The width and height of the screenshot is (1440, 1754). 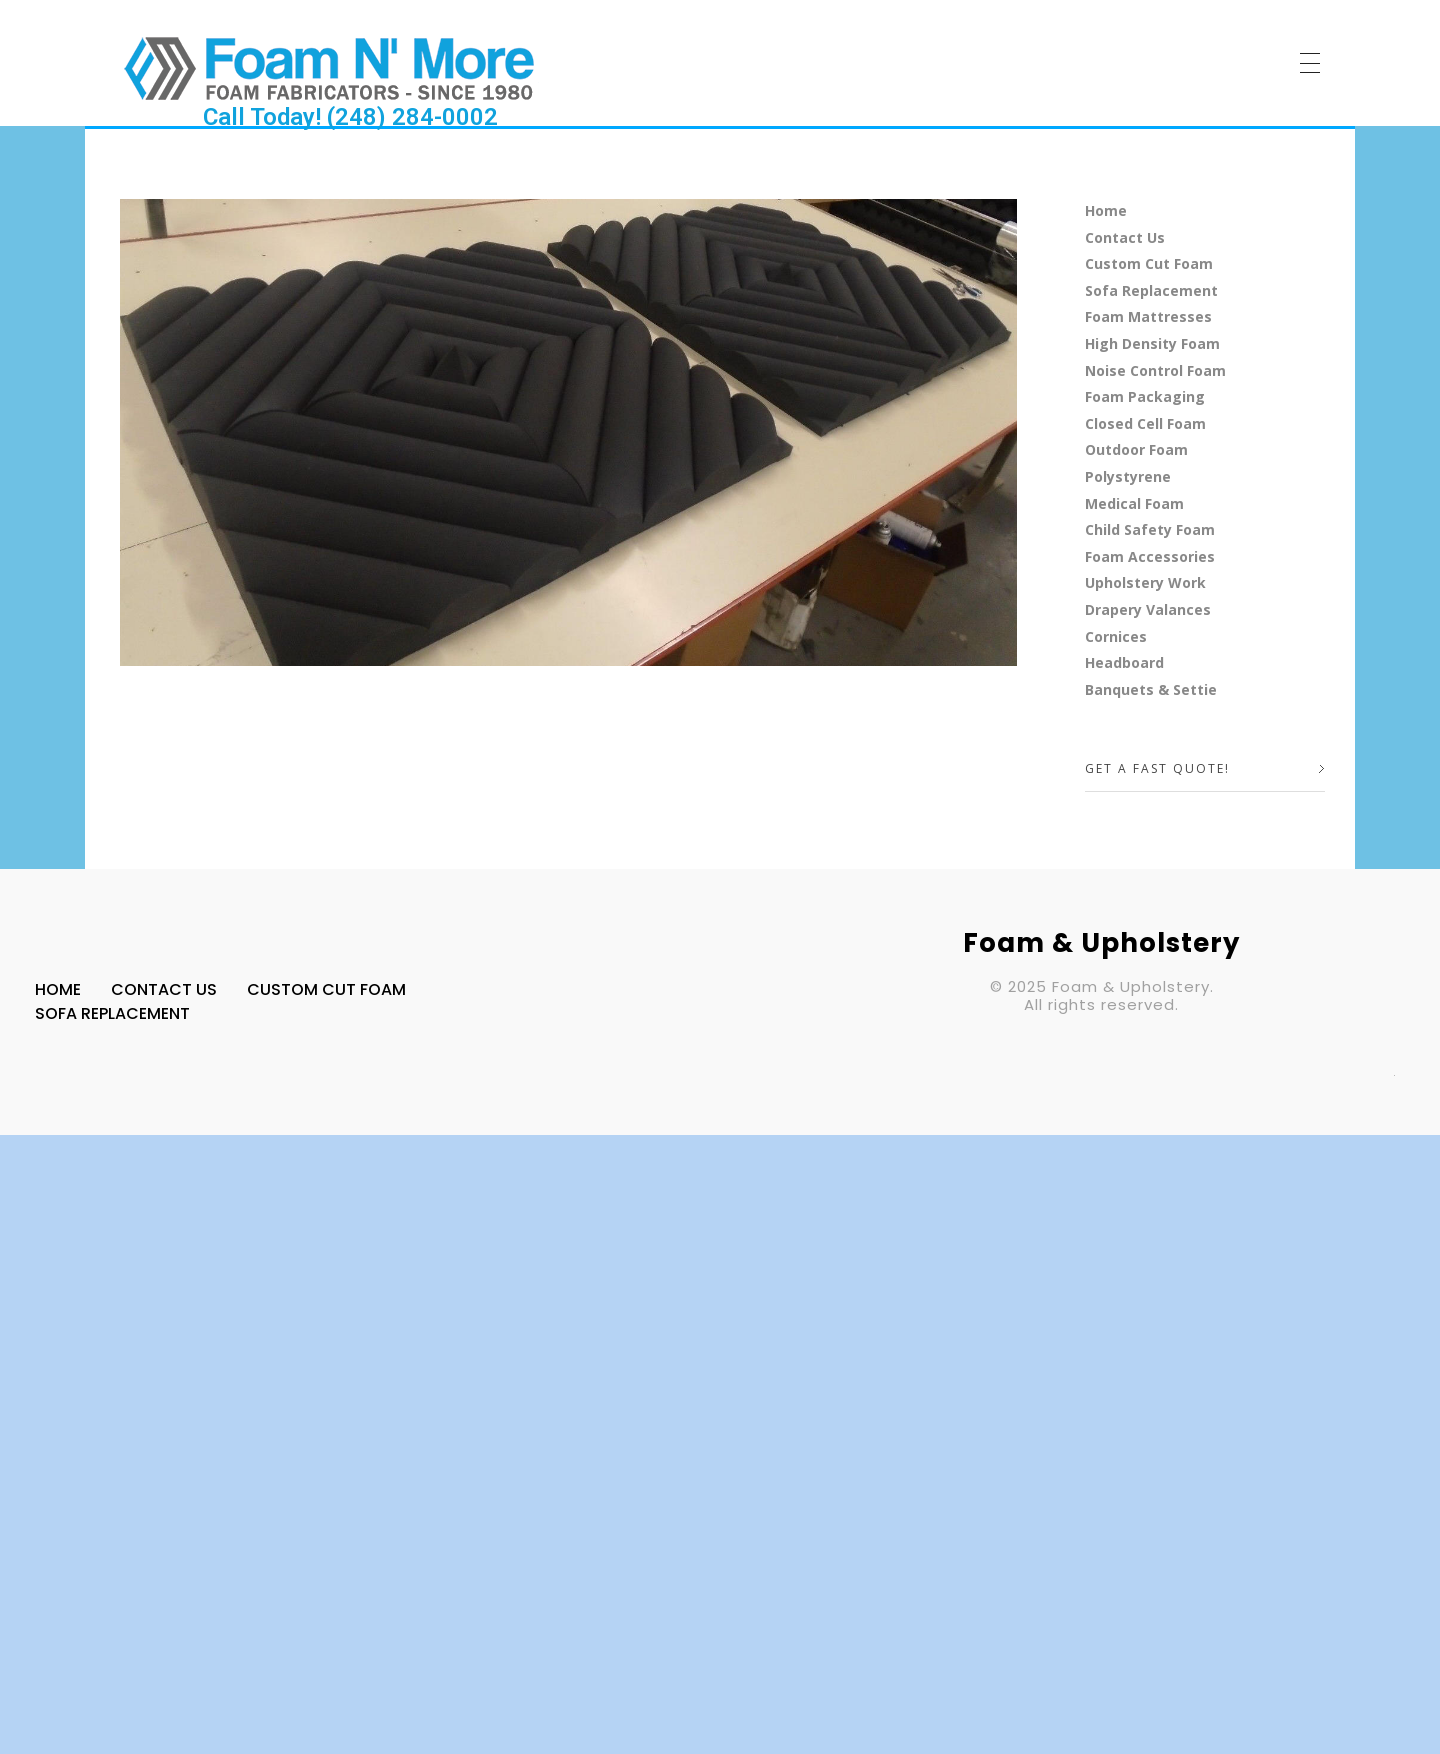 I want to click on Headboard, so click(x=1124, y=662).